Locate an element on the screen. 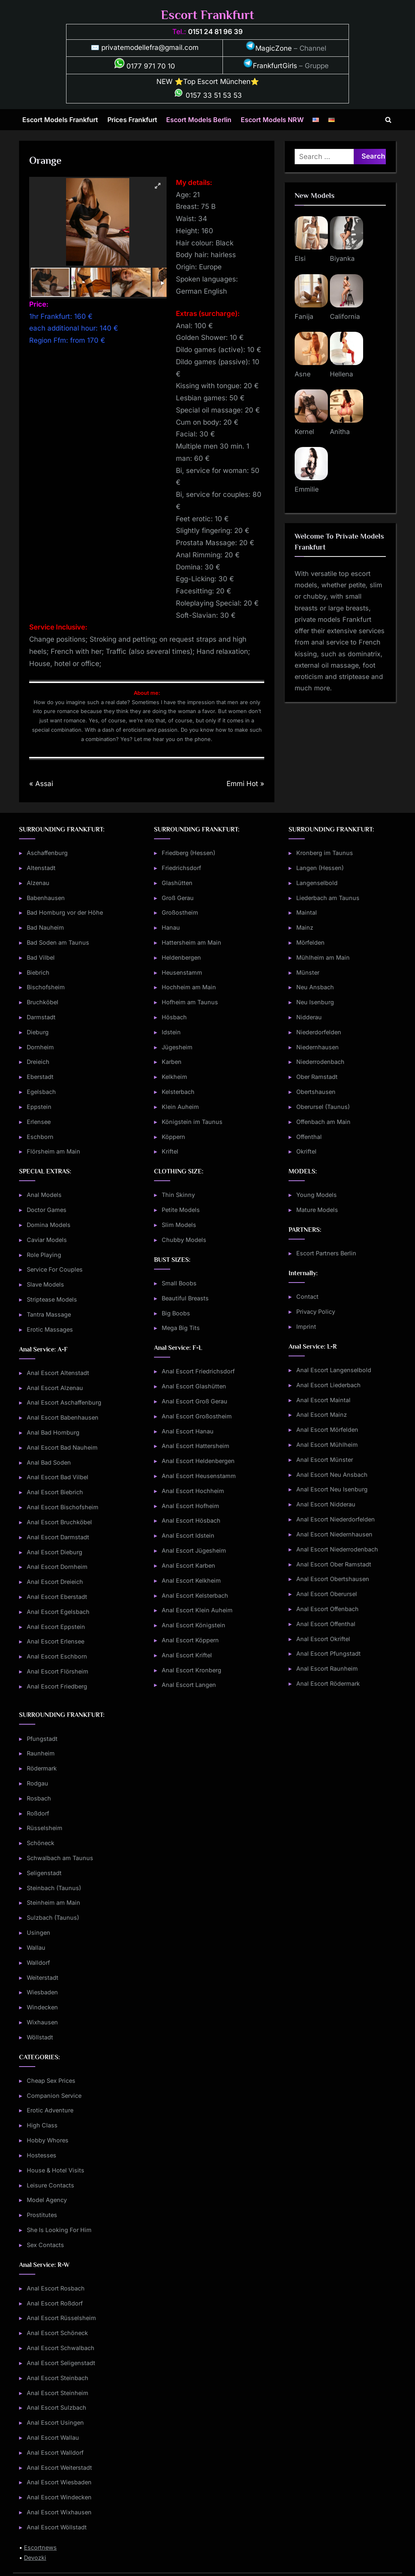 This screenshot has height=2576, width=415. Sulzbach (Taunus) is located at coordinates (53, 1917).